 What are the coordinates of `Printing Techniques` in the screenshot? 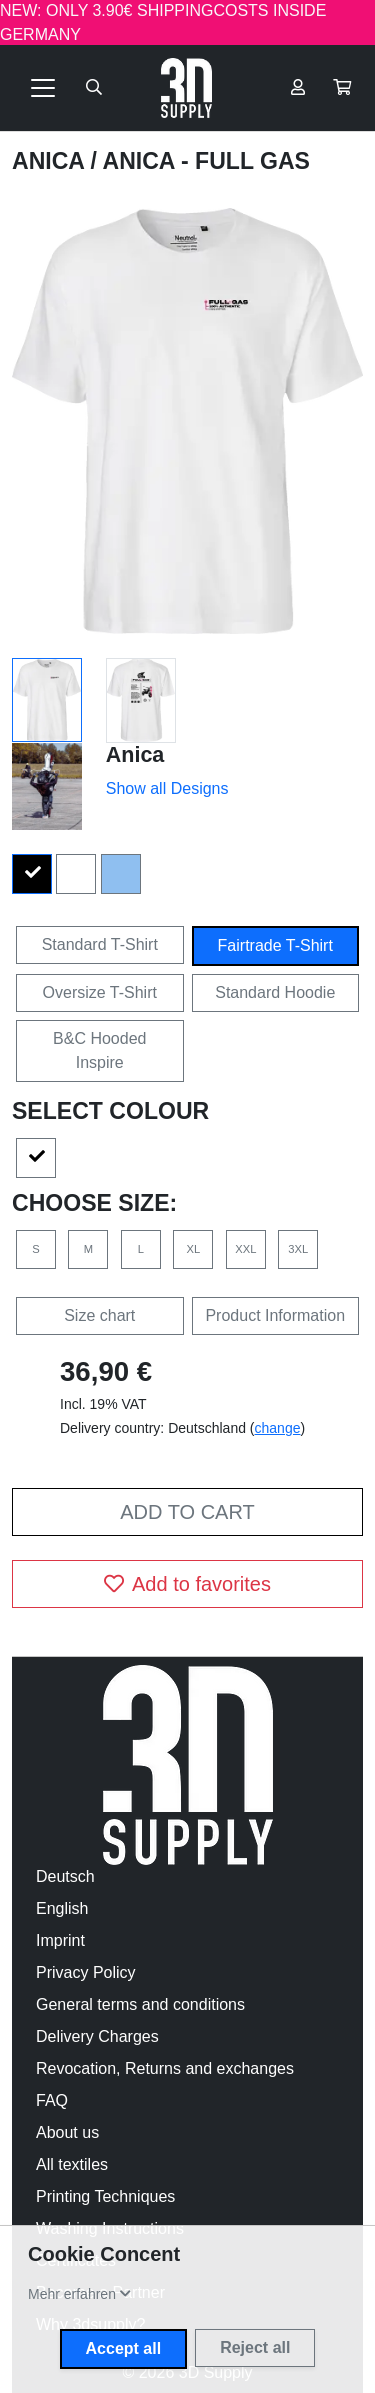 It's located at (105, 2196).